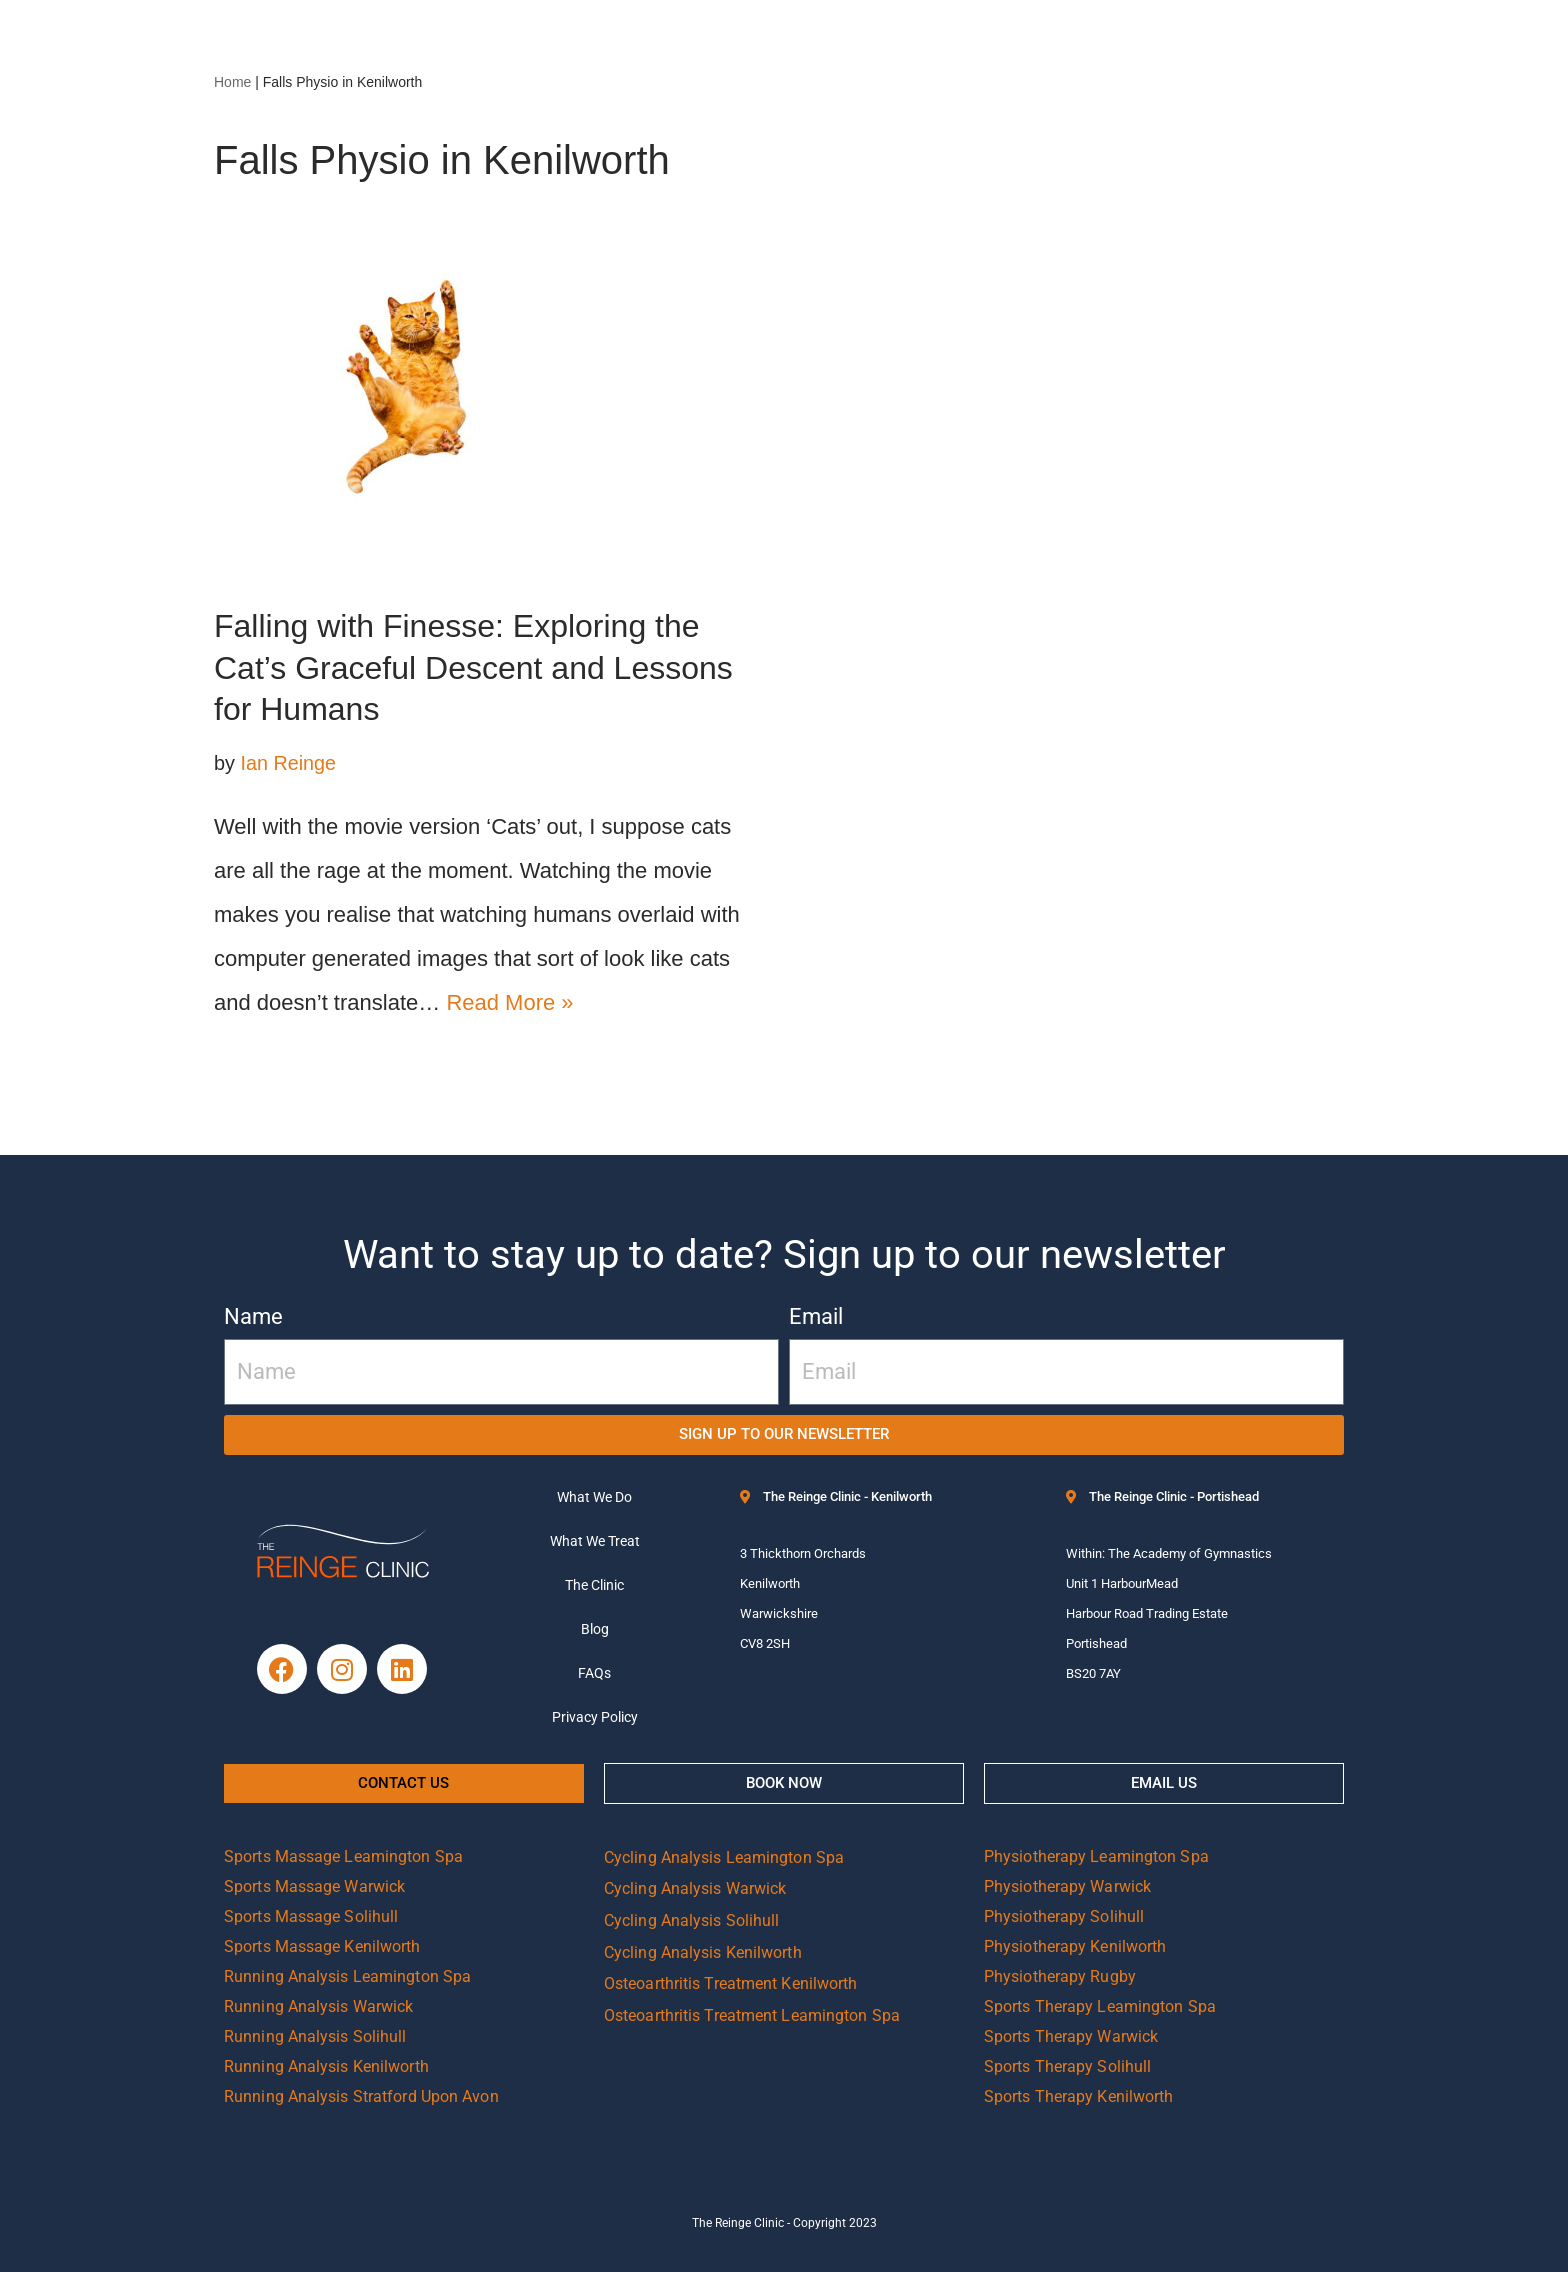 The width and height of the screenshot is (1568, 2272). Describe the element at coordinates (343, 1856) in the screenshot. I see `Sports Massage Leamington Spa` at that location.